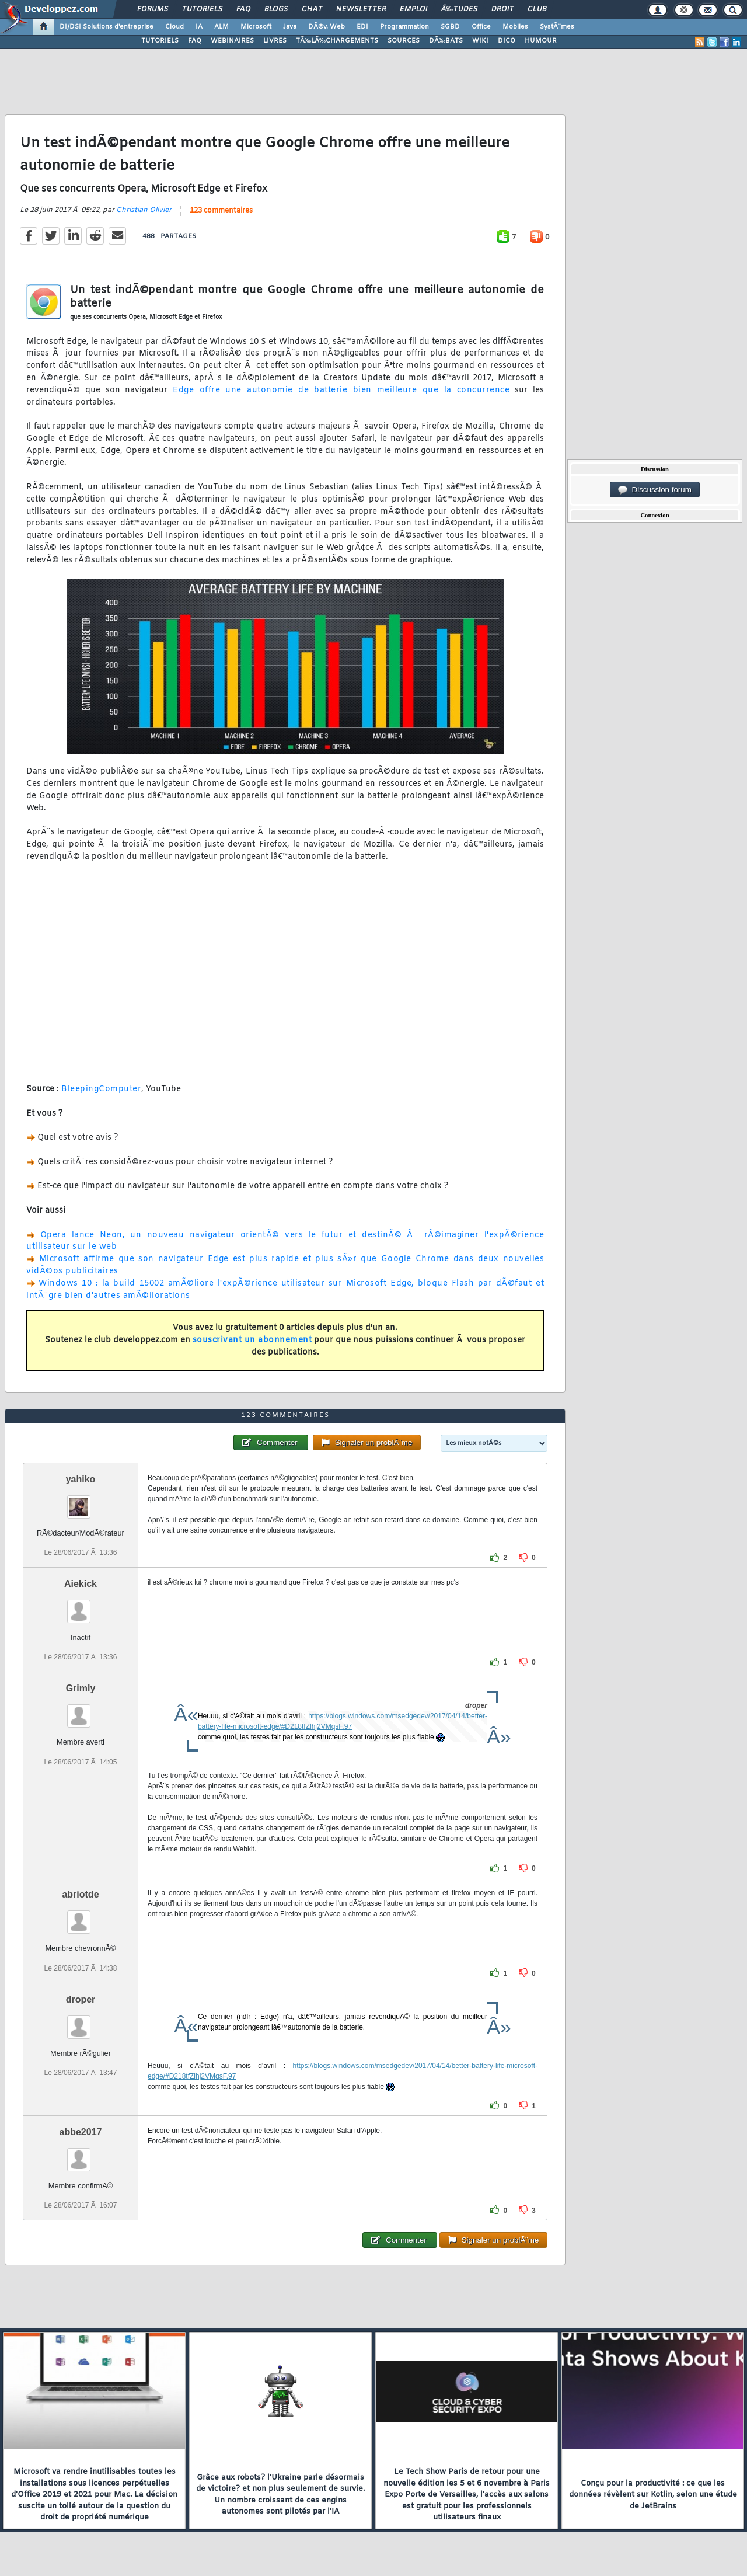 The image size is (747, 2576). I want to click on Aiekick, so click(80, 1584).